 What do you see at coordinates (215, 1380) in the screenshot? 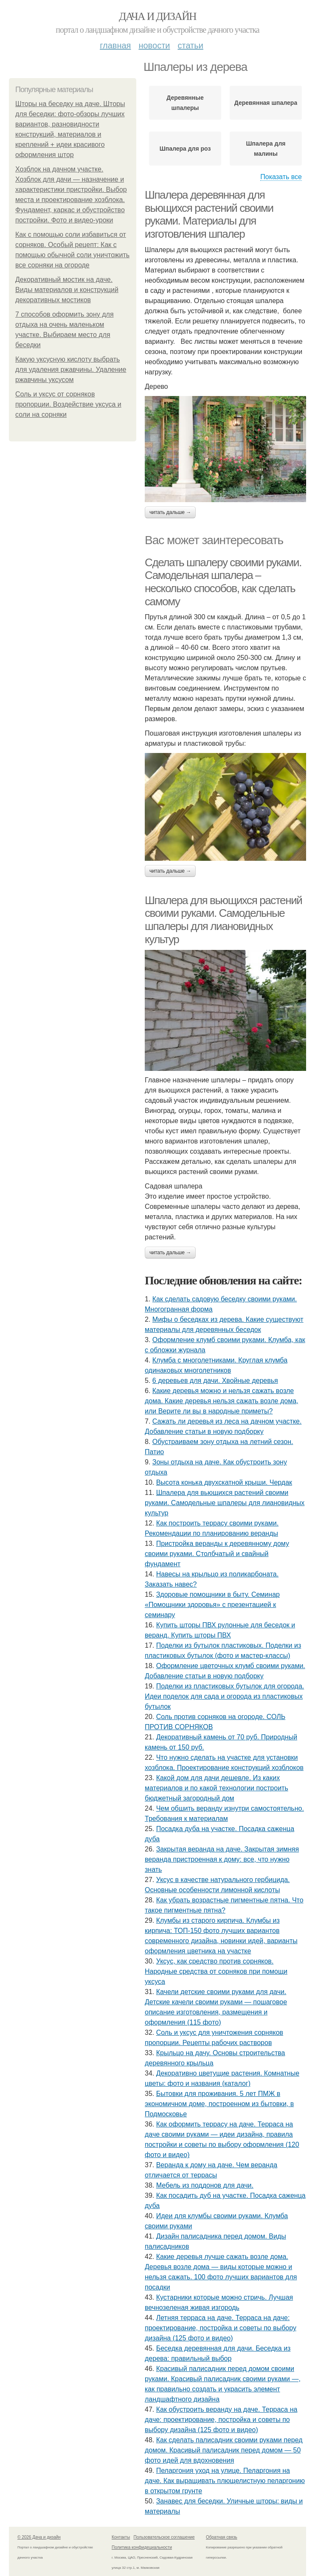
I see `6 деревьев для дачи. Хвойные деревья` at bounding box center [215, 1380].